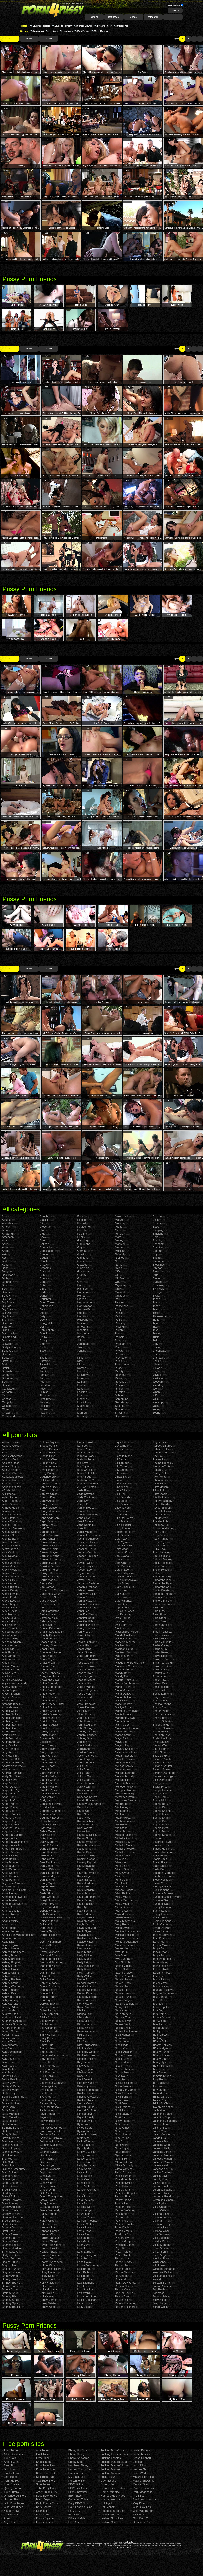 The image size is (203, 2576). What do you see at coordinates (49, 1576) in the screenshot?
I see `Carrie Beasley` at bounding box center [49, 1576].